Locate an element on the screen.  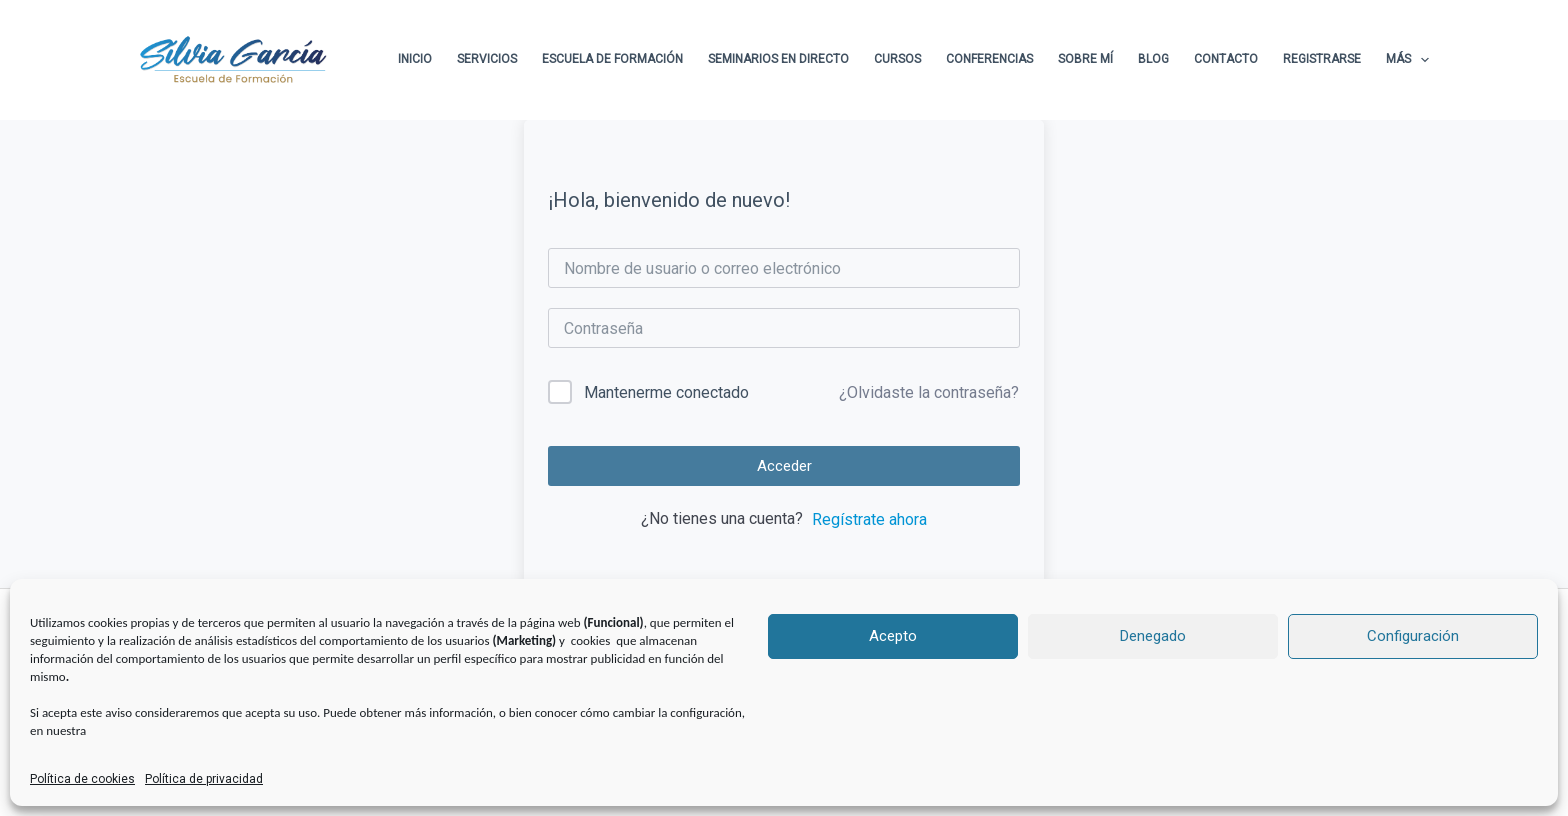
Regístrate ahora is located at coordinates (869, 519).